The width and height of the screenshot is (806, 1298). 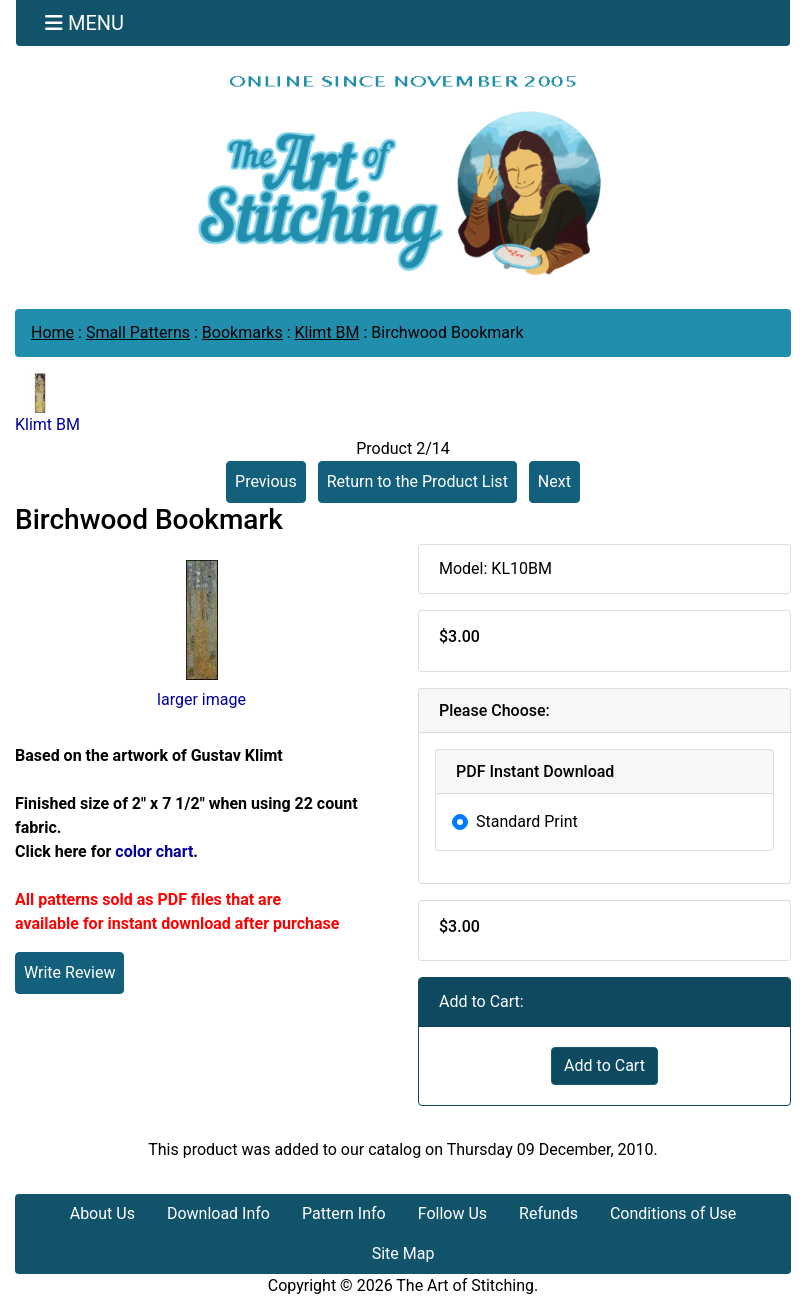 What do you see at coordinates (242, 332) in the screenshot?
I see `Bookmarks` at bounding box center [242, 332].